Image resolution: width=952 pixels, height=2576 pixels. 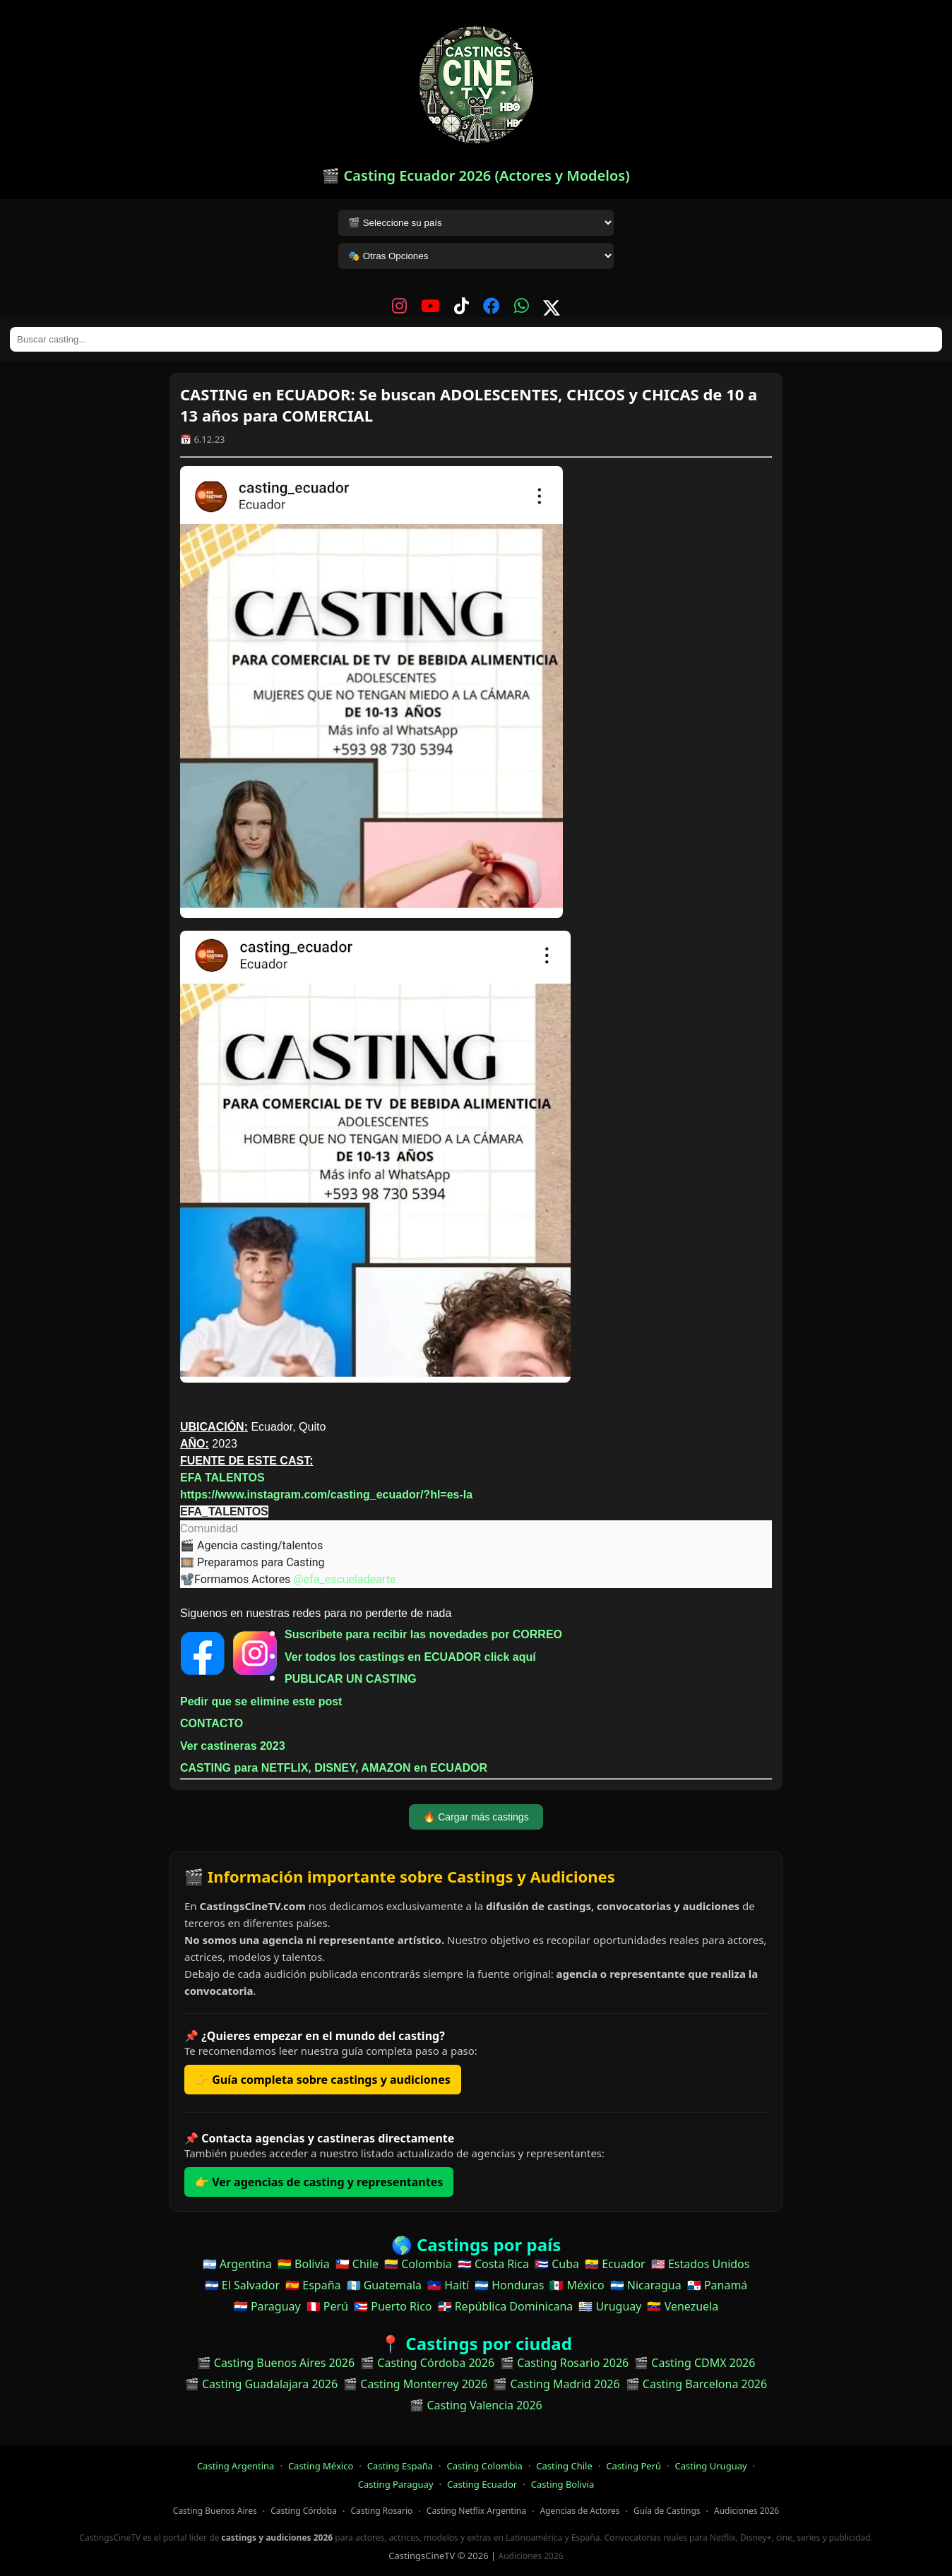 What do you see at coordinates (400, 2465) in the screenshot?
I see `Casting España` at bounding box center [400, 2465].